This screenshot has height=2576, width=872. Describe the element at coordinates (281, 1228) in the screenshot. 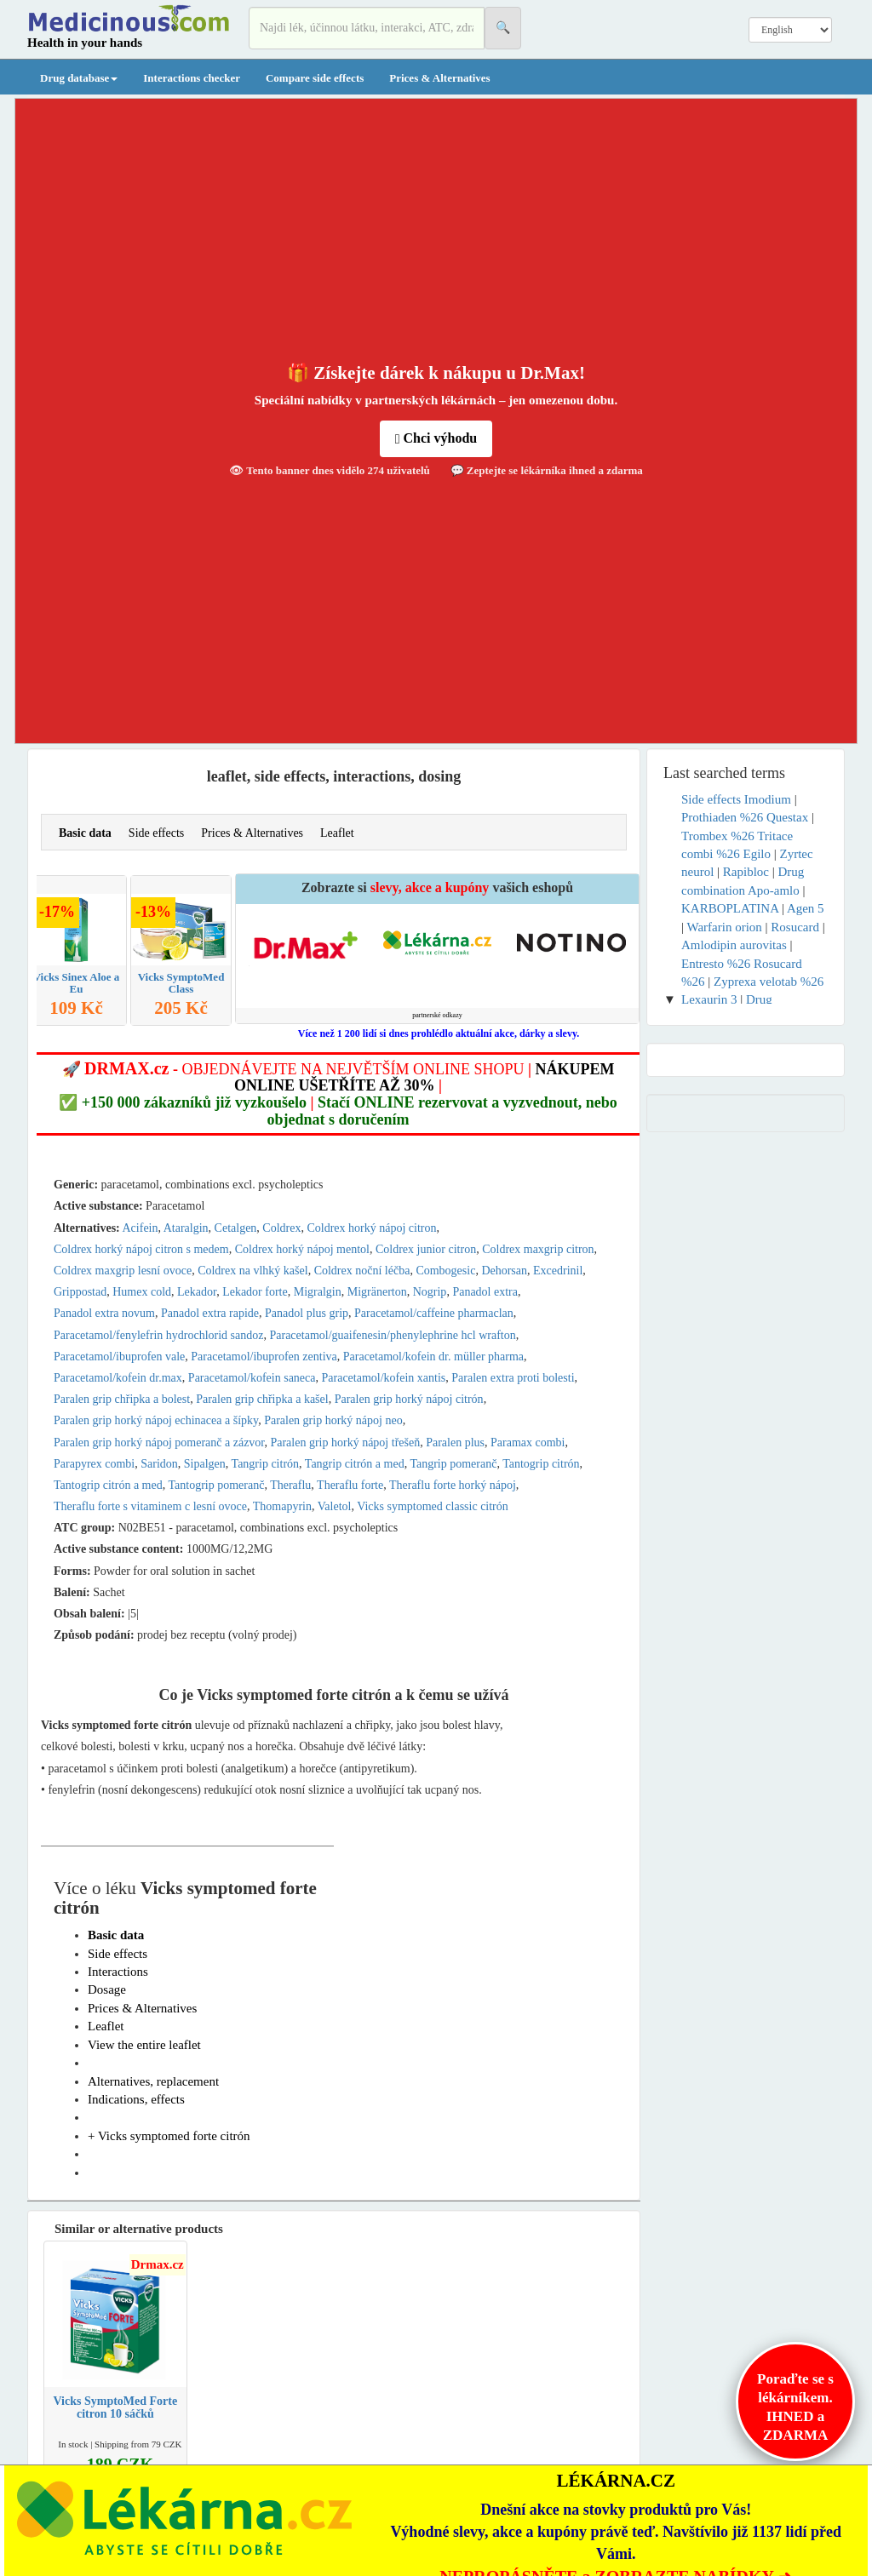

I see `Coldrex` at that location.